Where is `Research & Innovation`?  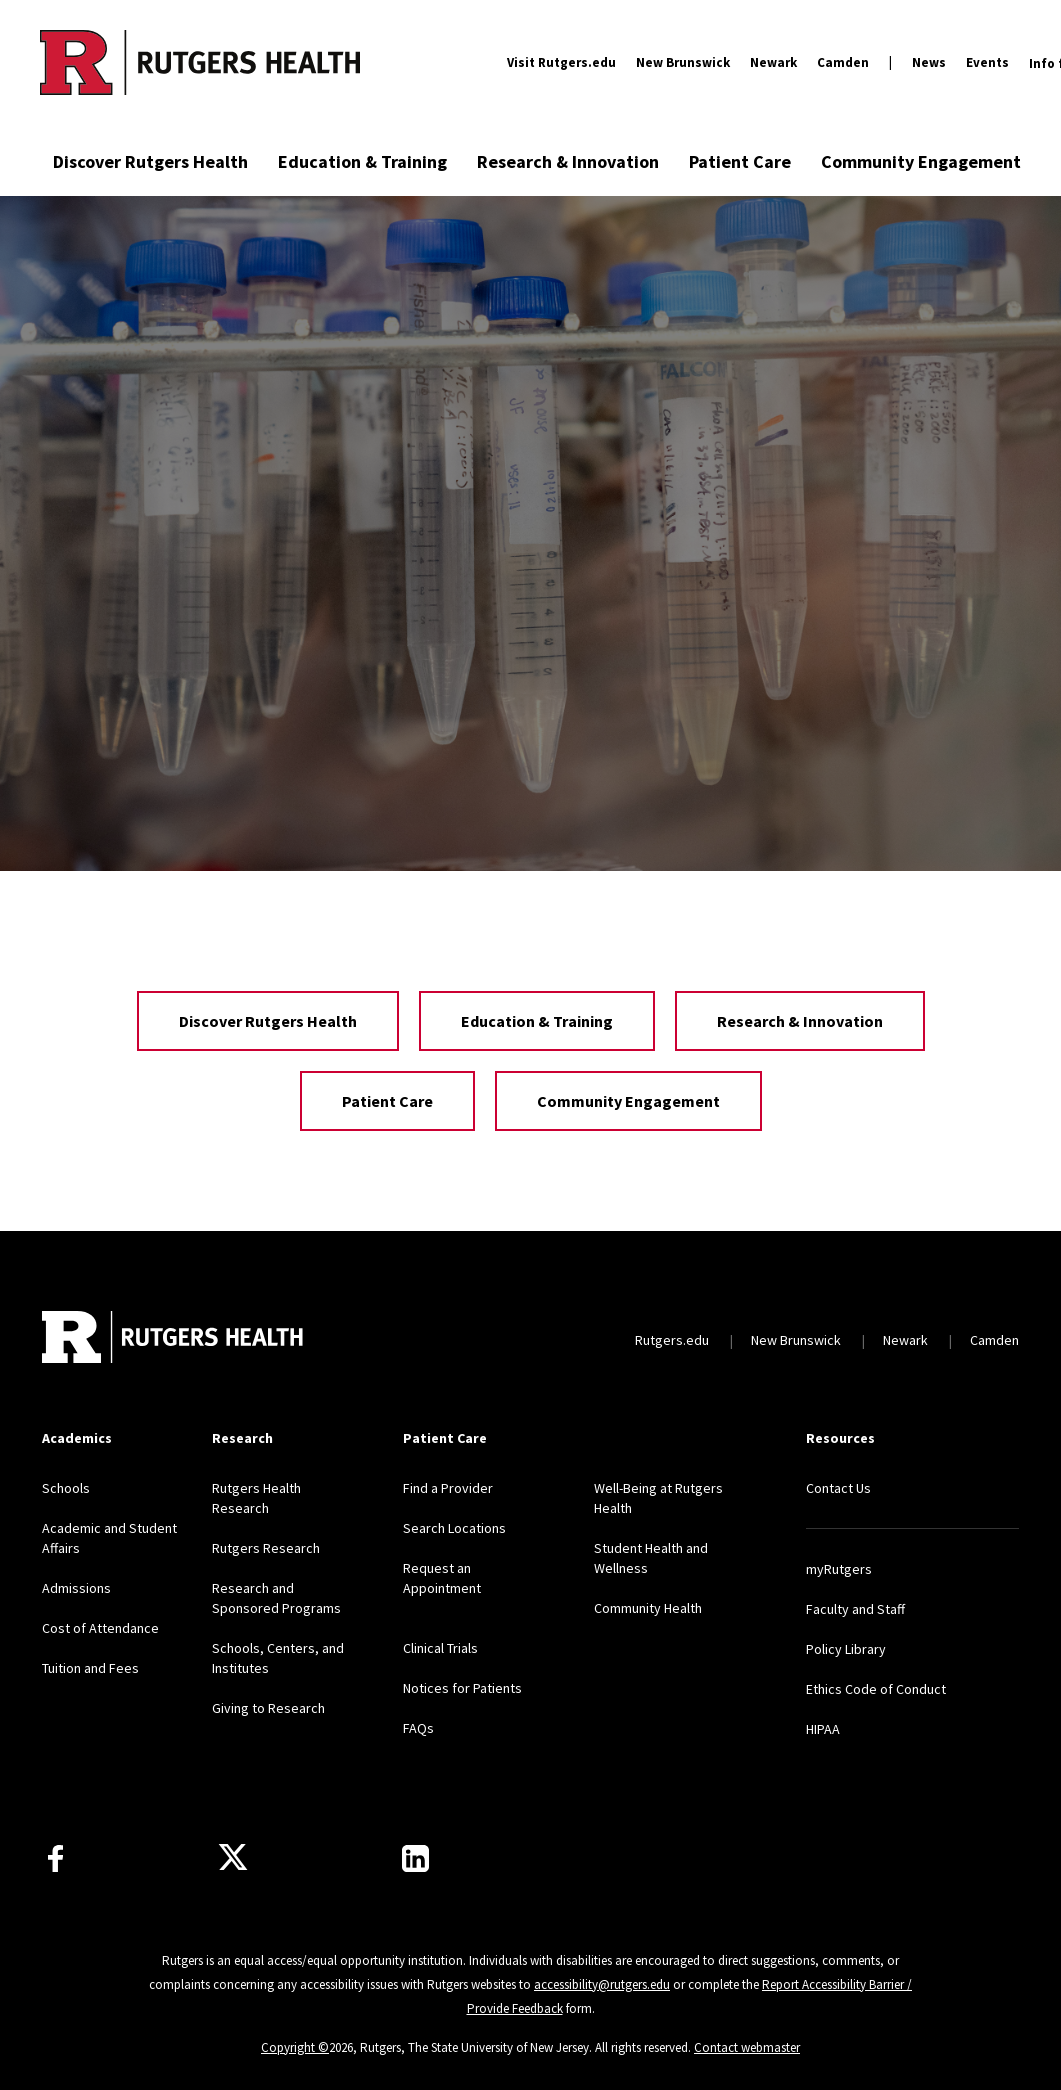 Research & Innovation is located at coordinates (568, 161).